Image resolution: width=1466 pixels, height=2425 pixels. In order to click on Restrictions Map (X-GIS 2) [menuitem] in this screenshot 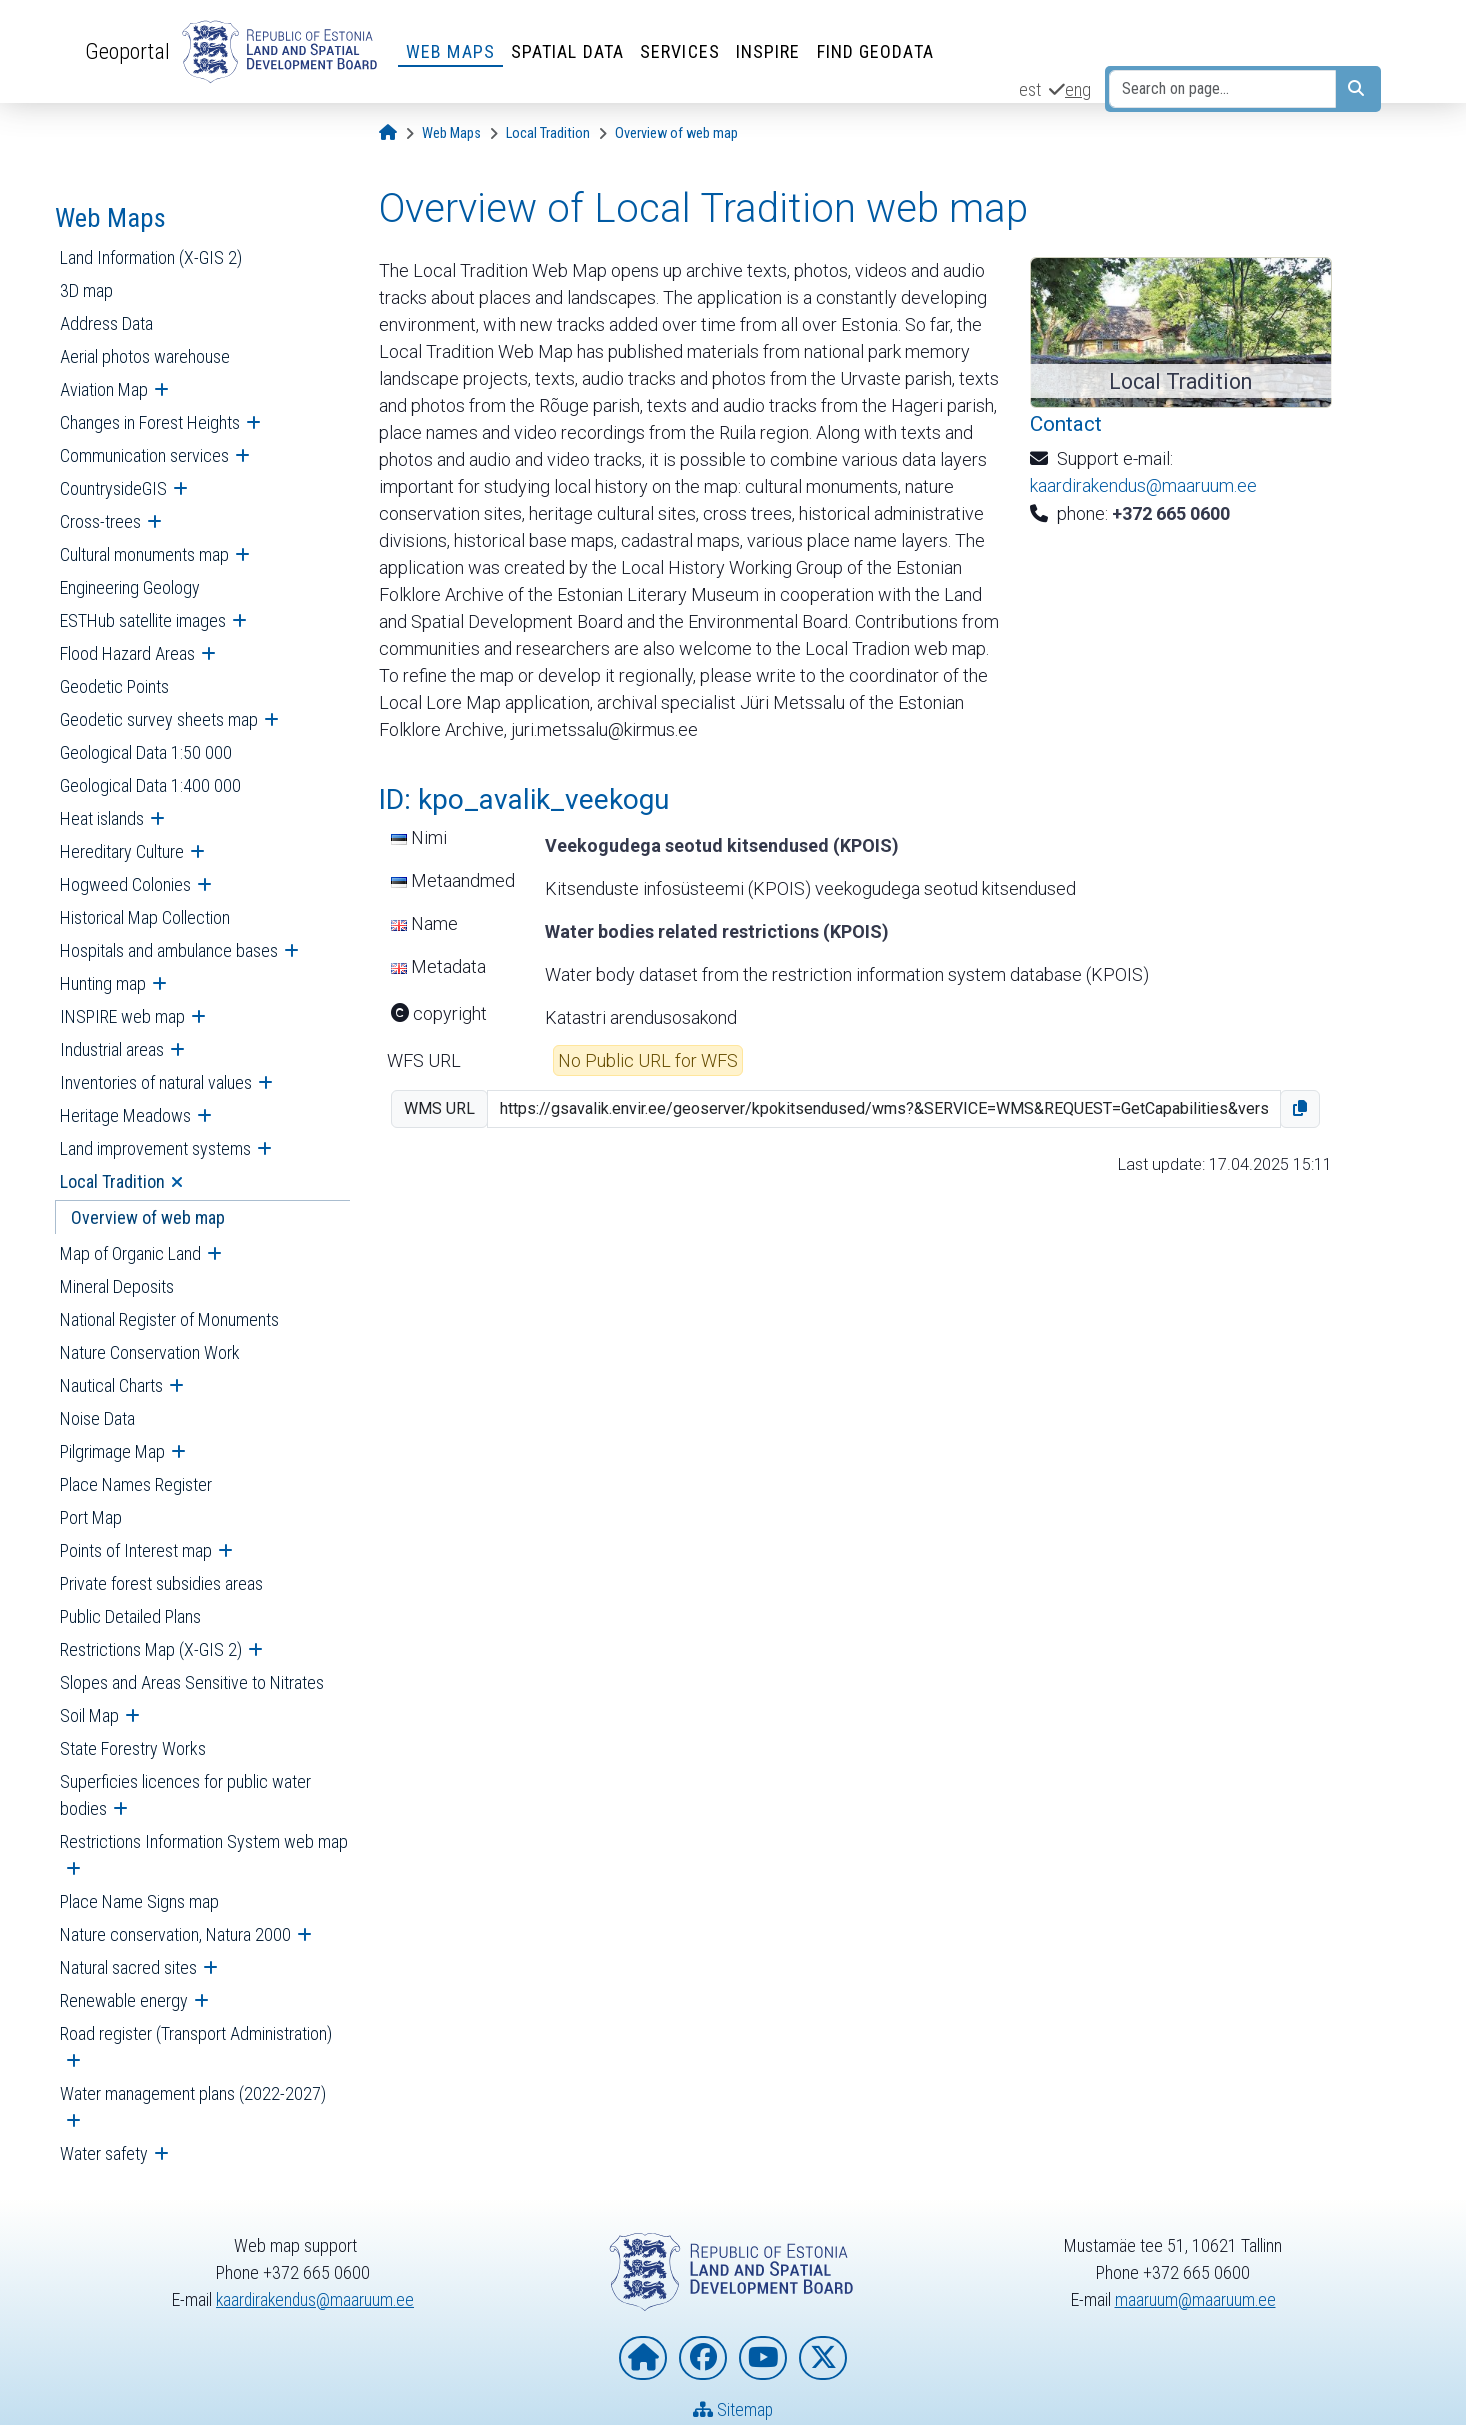, I will do `click(151, 1649)`.